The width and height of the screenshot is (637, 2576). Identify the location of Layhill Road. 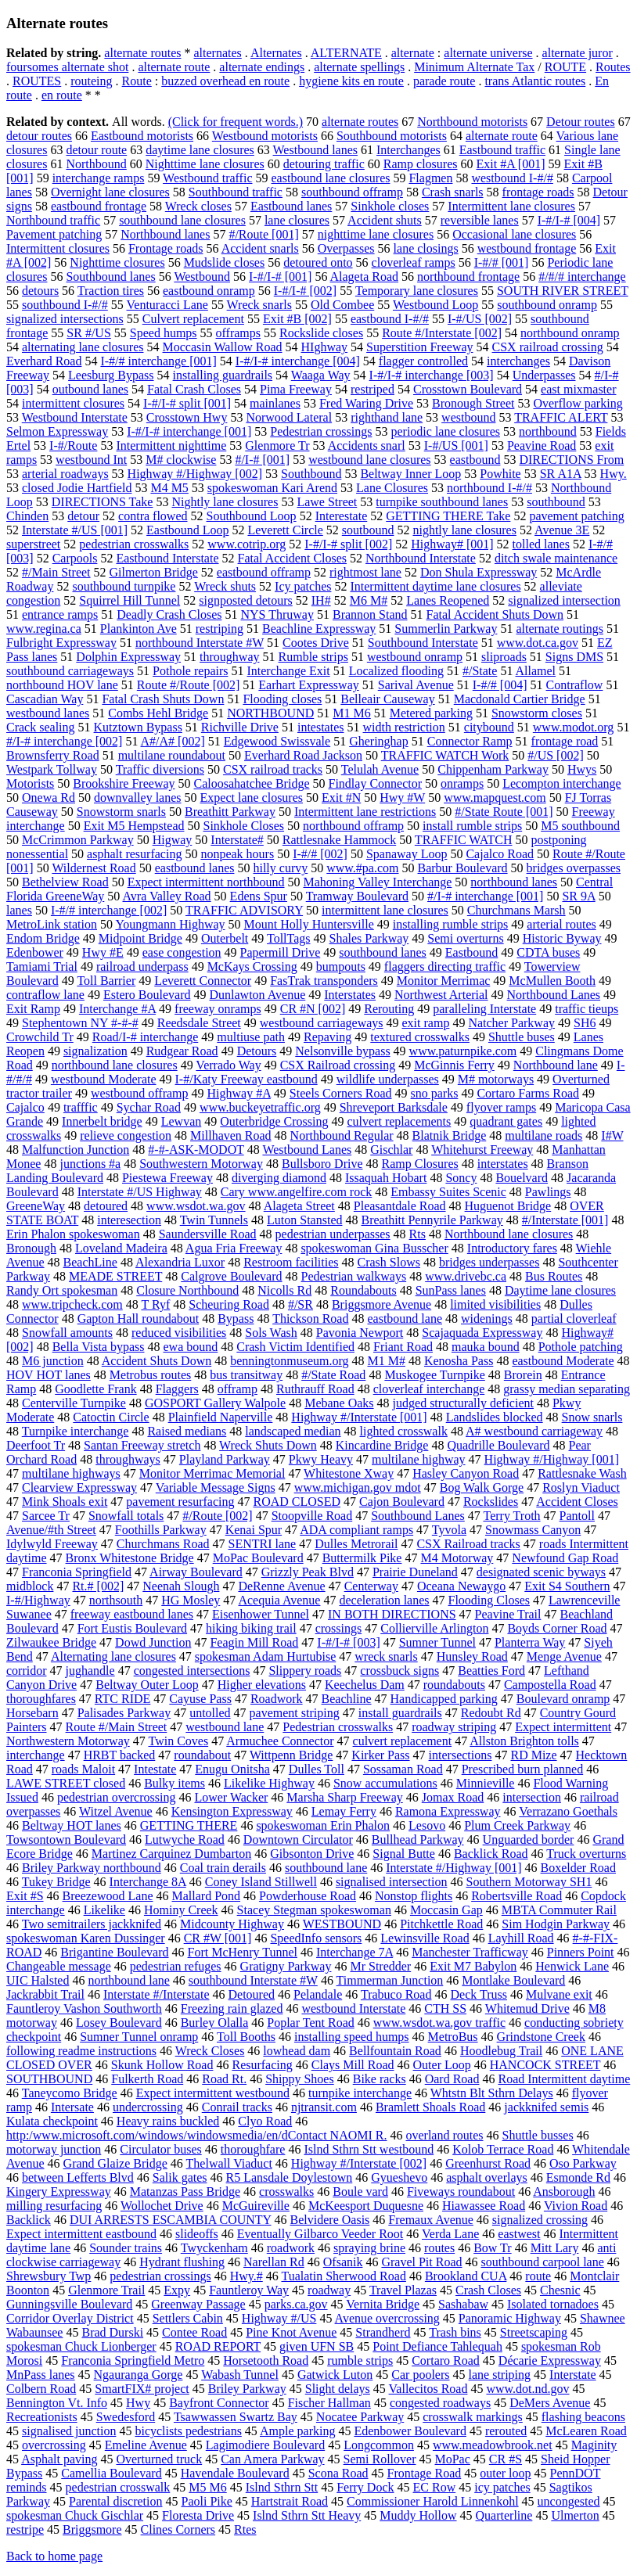
(521, 1938).